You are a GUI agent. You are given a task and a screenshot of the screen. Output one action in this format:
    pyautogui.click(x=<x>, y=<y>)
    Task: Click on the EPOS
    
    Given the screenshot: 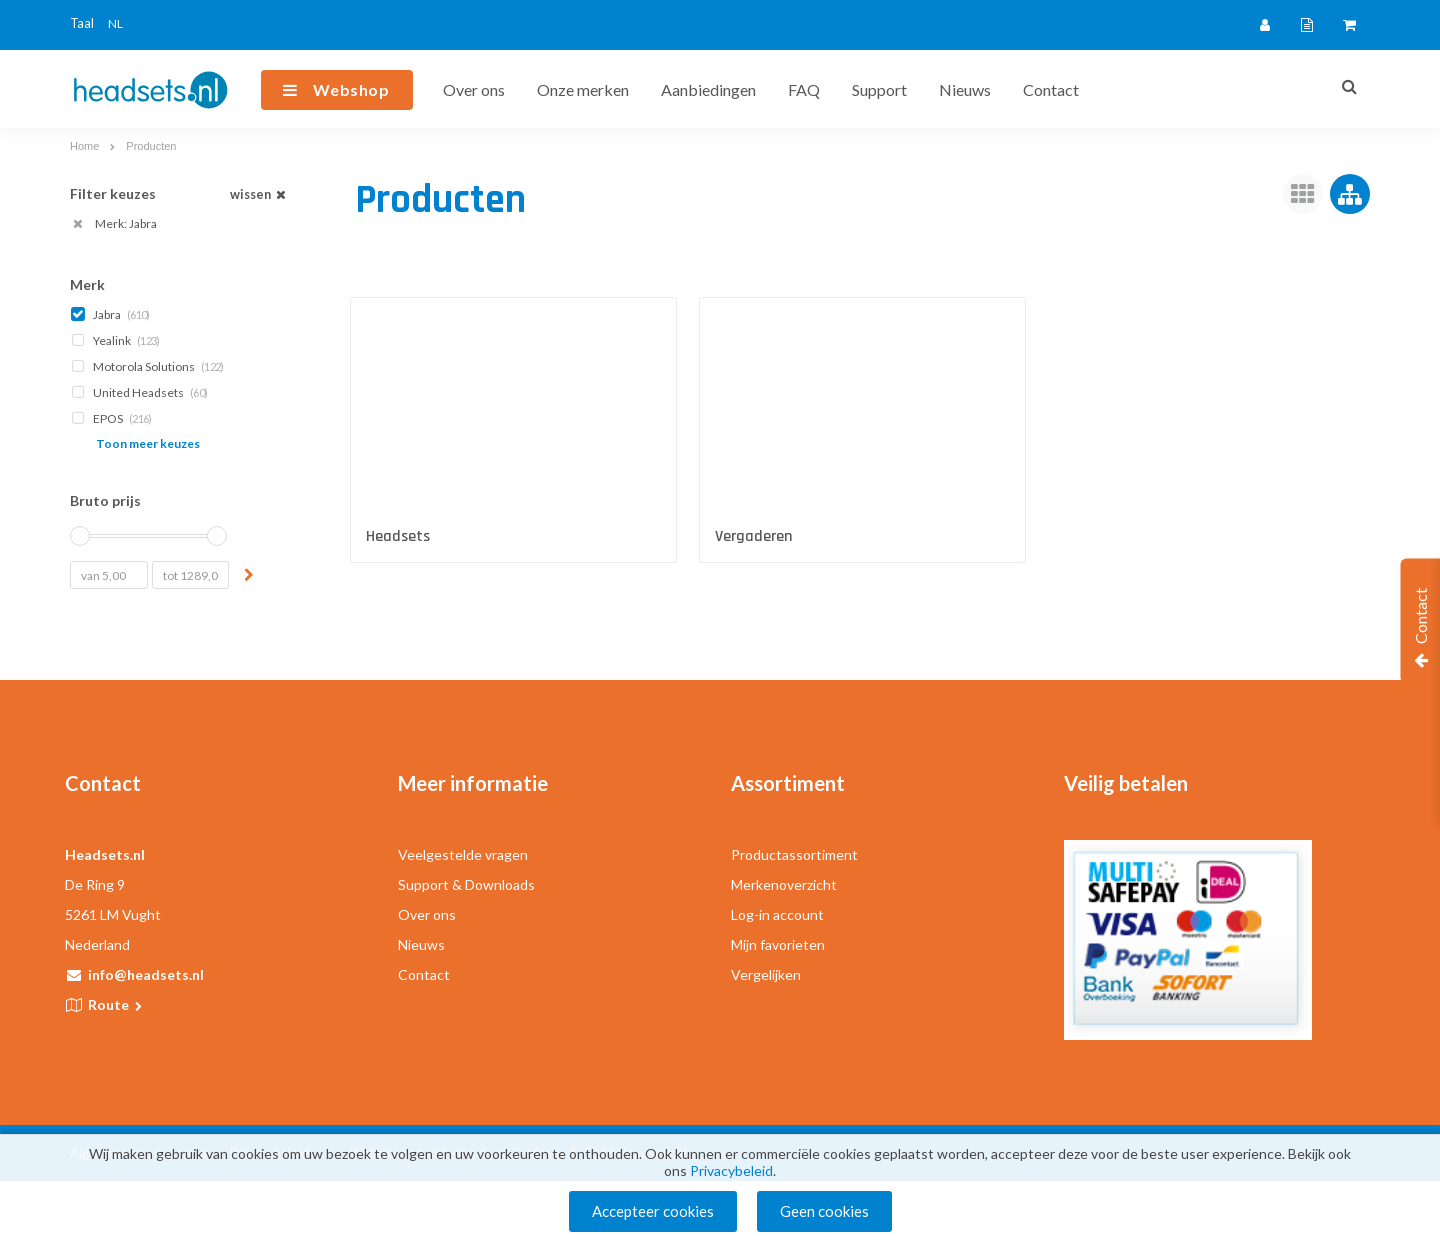 What is the action you would take?
    pyautogui.click(x=113, y=418)
    